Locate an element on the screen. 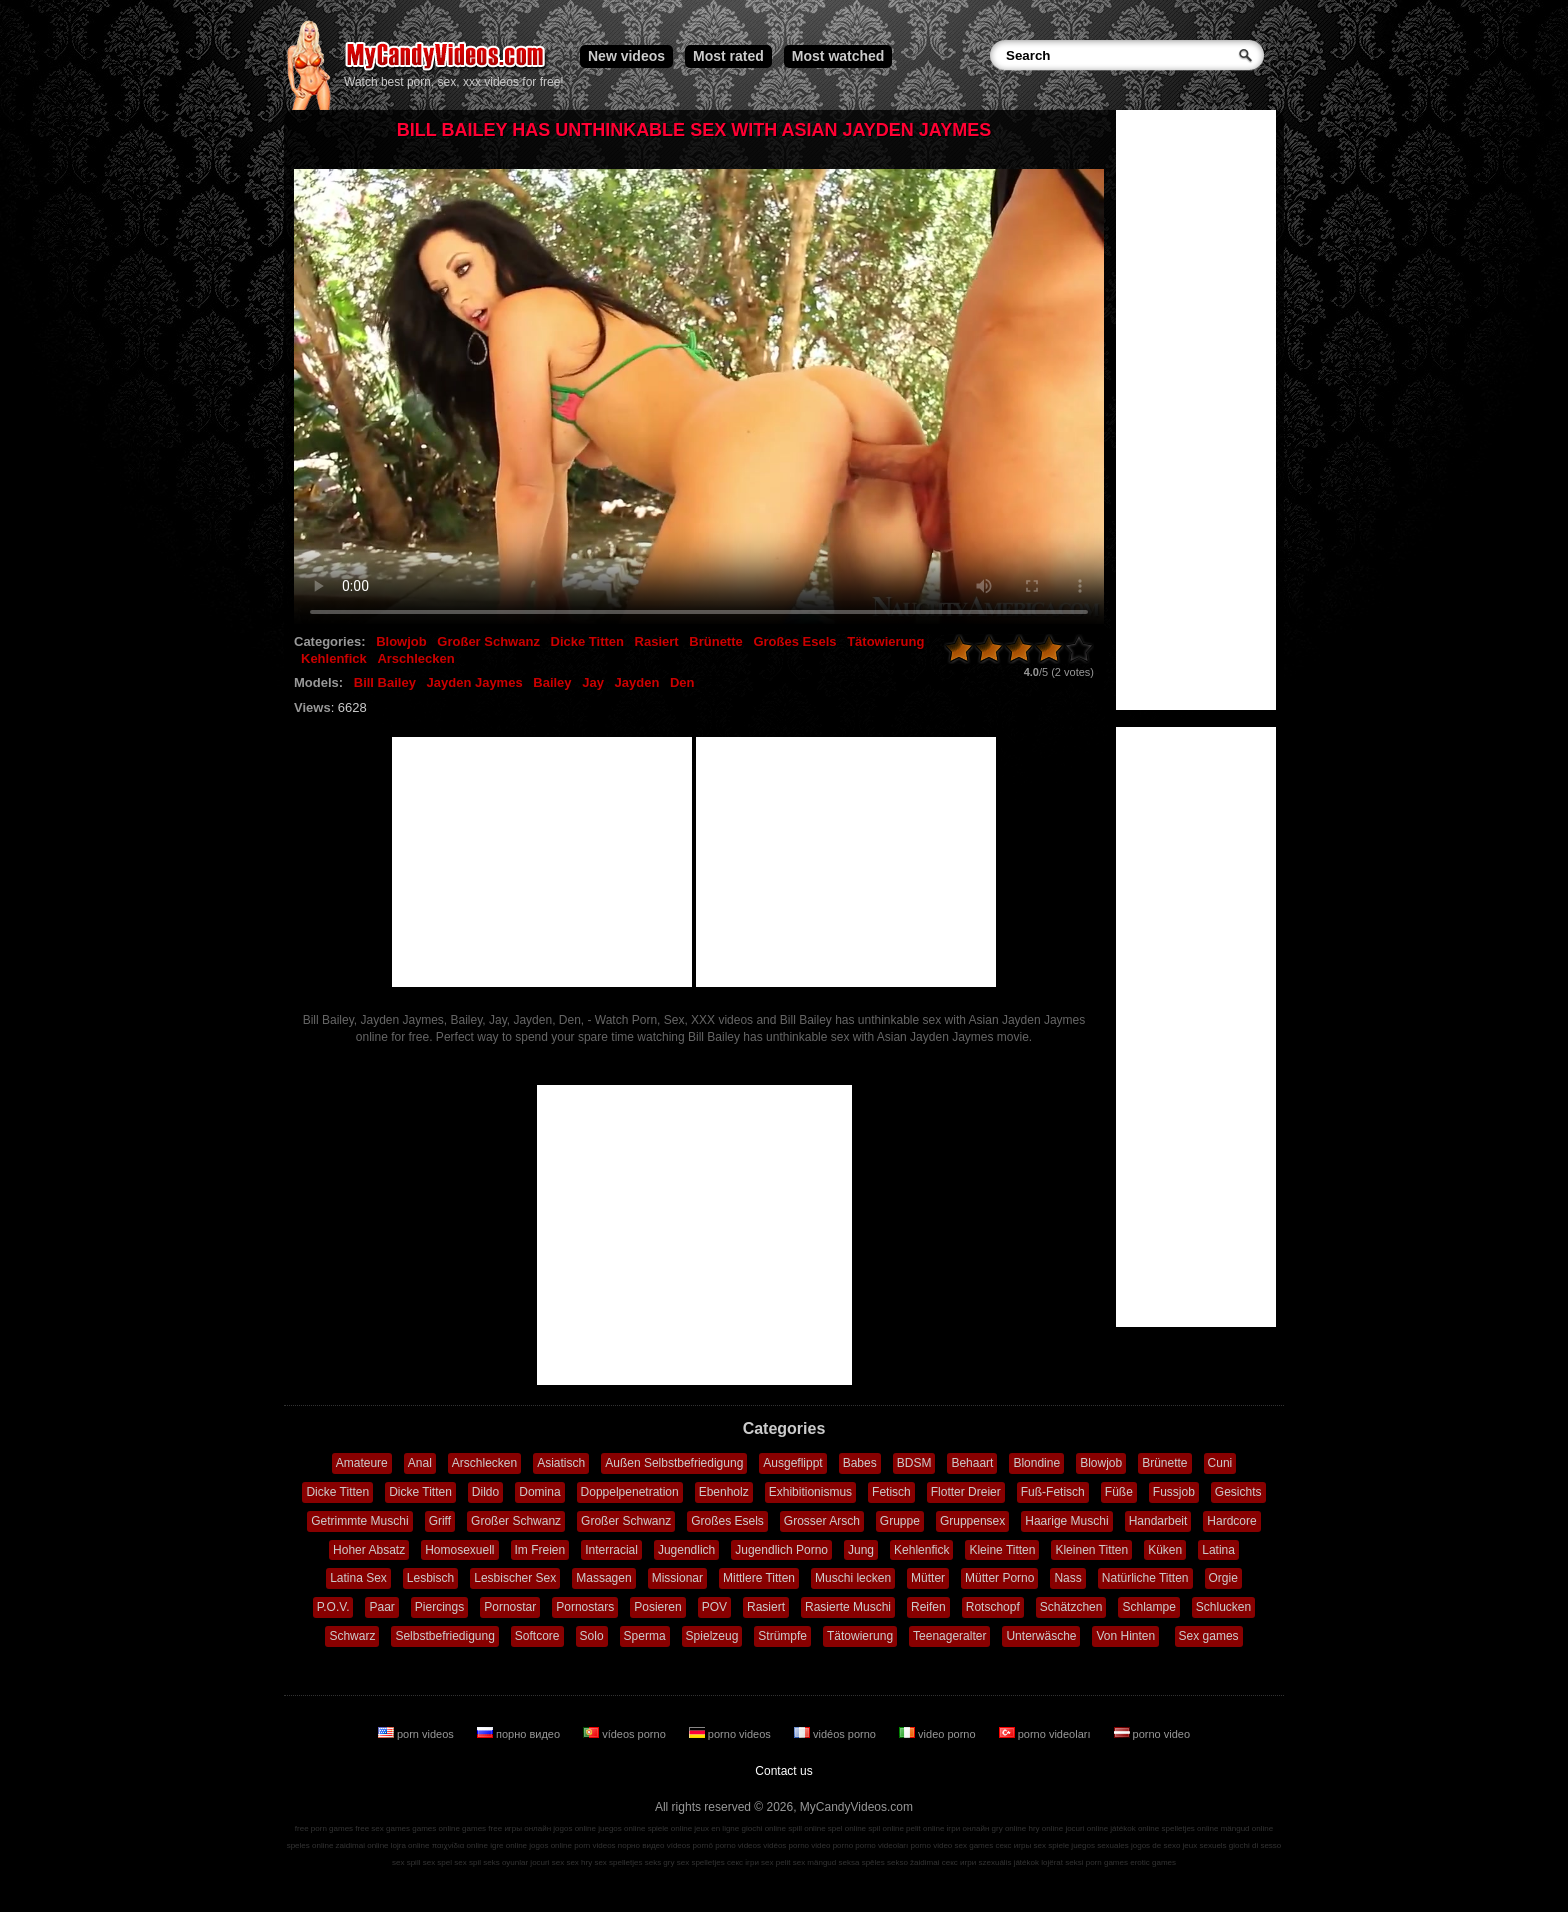 This screenshot has height=1912, width=1568. Missionar is located at coordinates (677, 1578).